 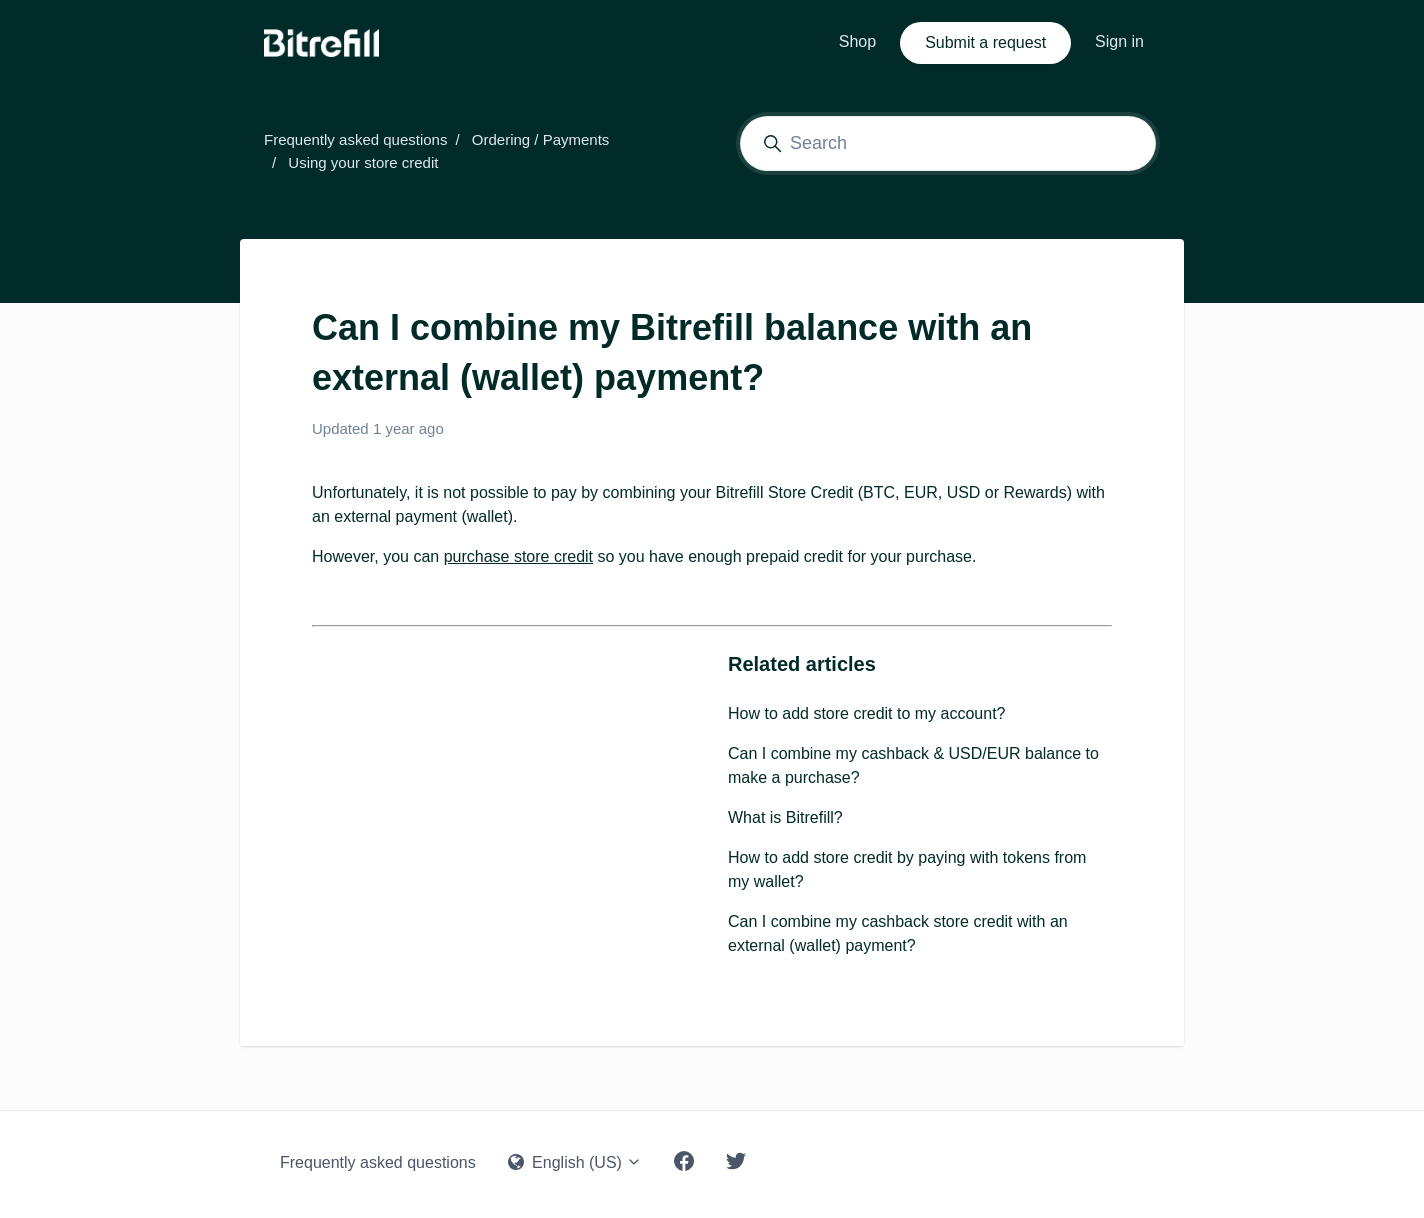 I want to click on Shop, so click(x=857, y=41).